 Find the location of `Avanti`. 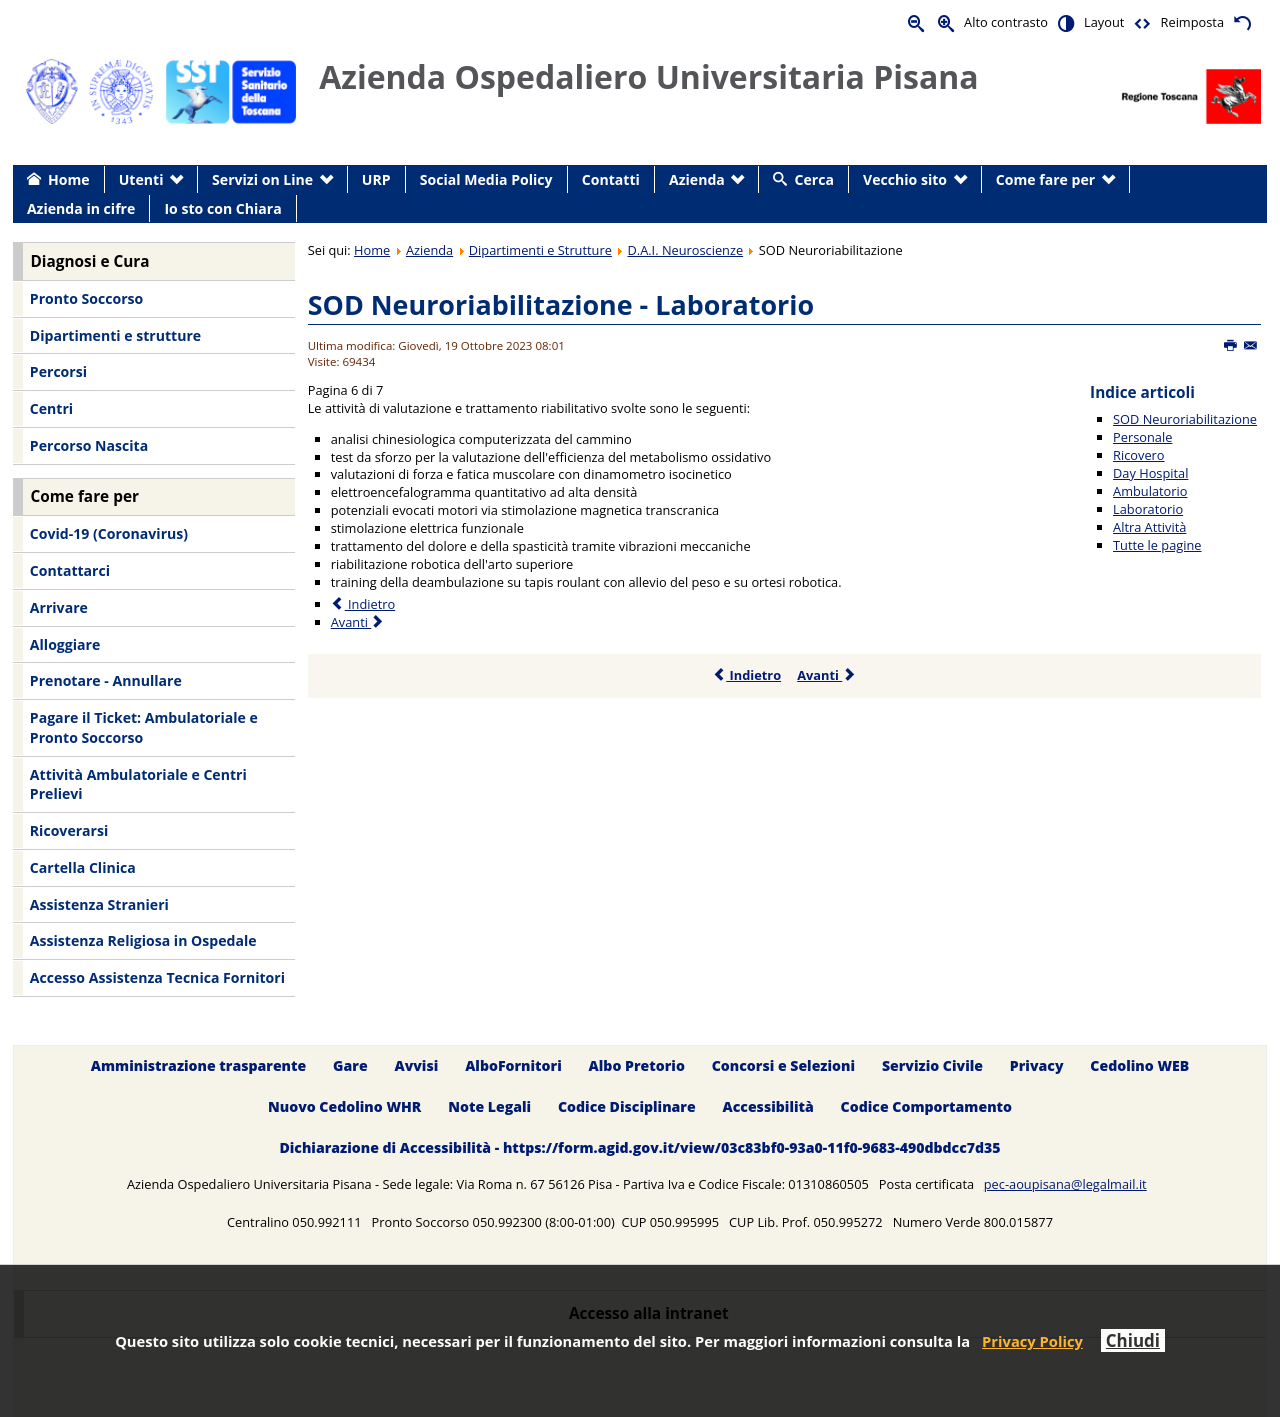

Avanti is located at coordinates (826, 675).